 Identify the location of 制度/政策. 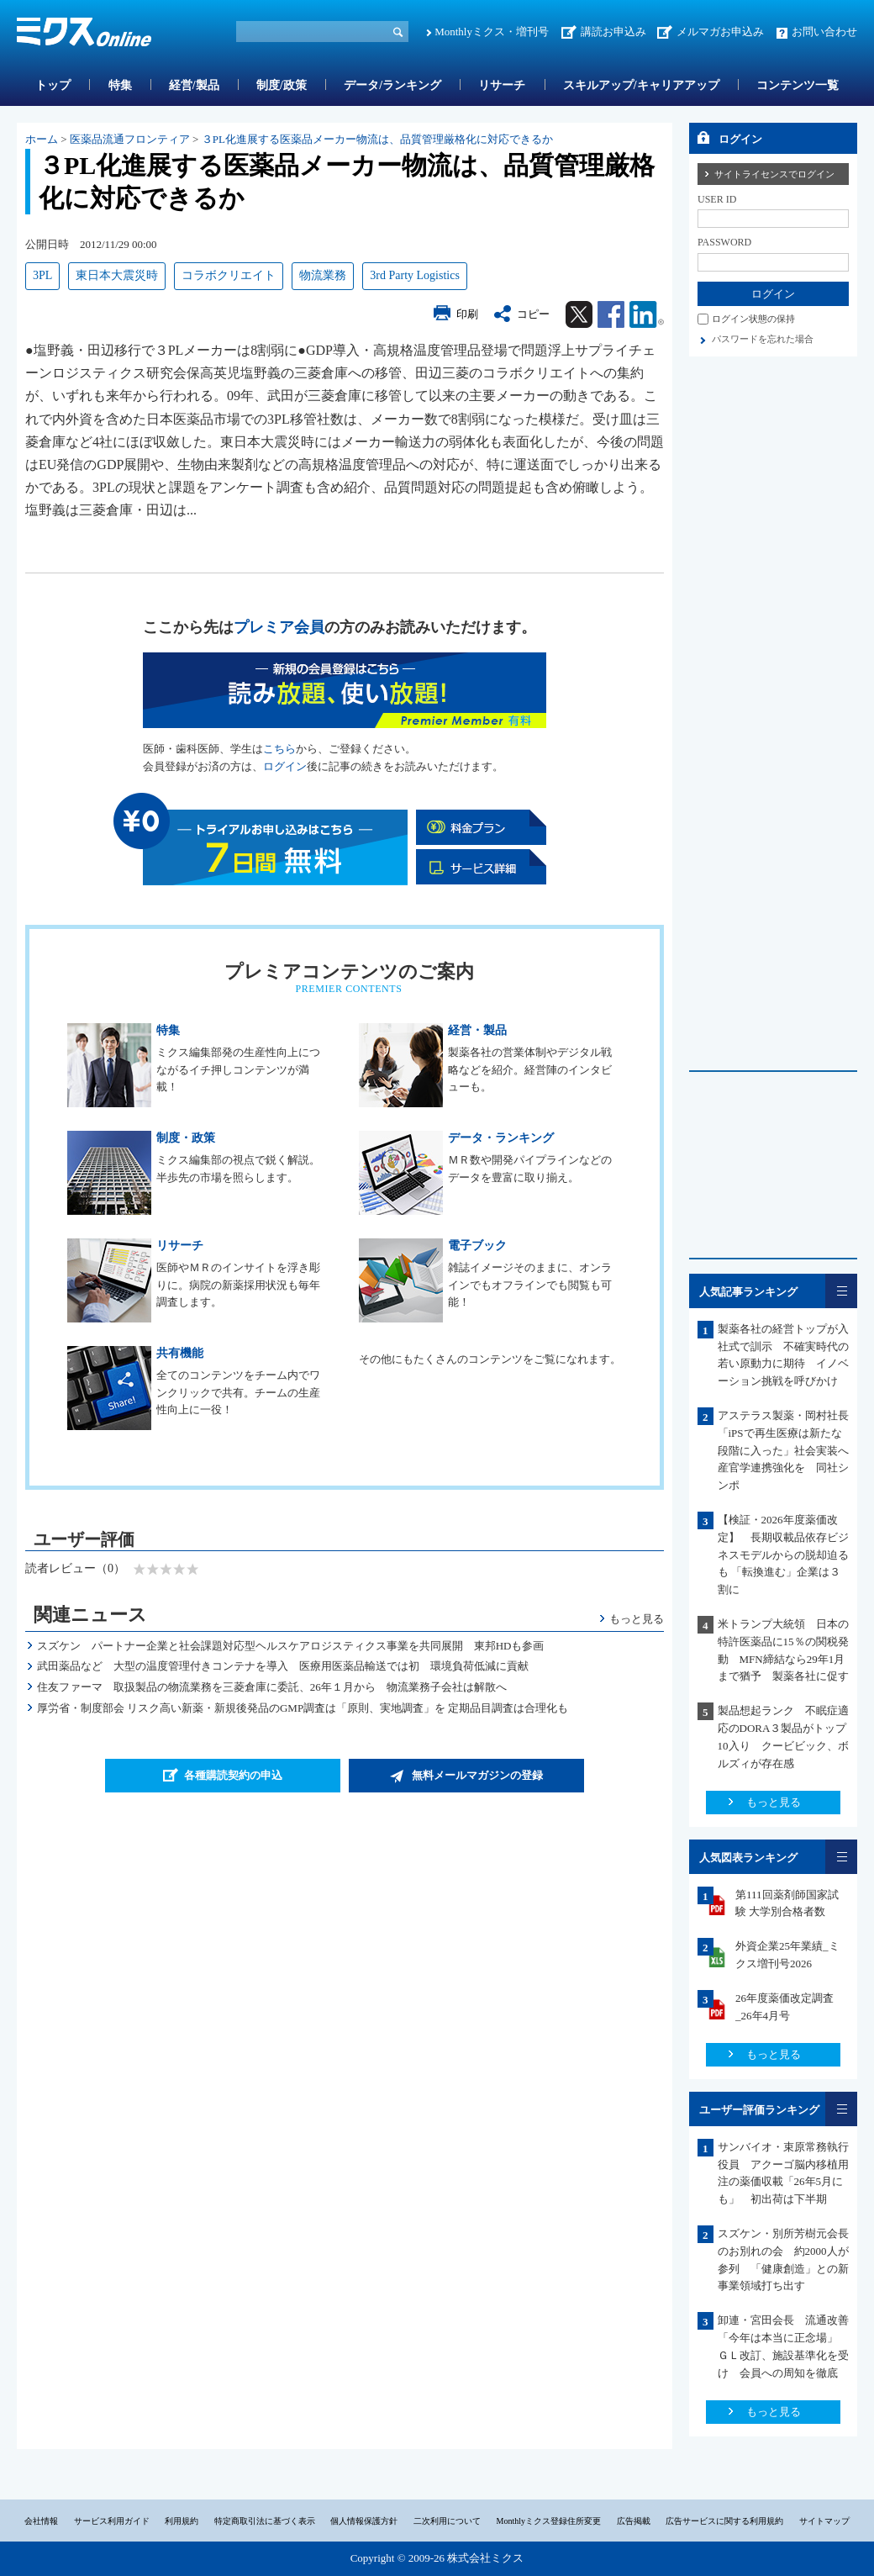
(281, 85).